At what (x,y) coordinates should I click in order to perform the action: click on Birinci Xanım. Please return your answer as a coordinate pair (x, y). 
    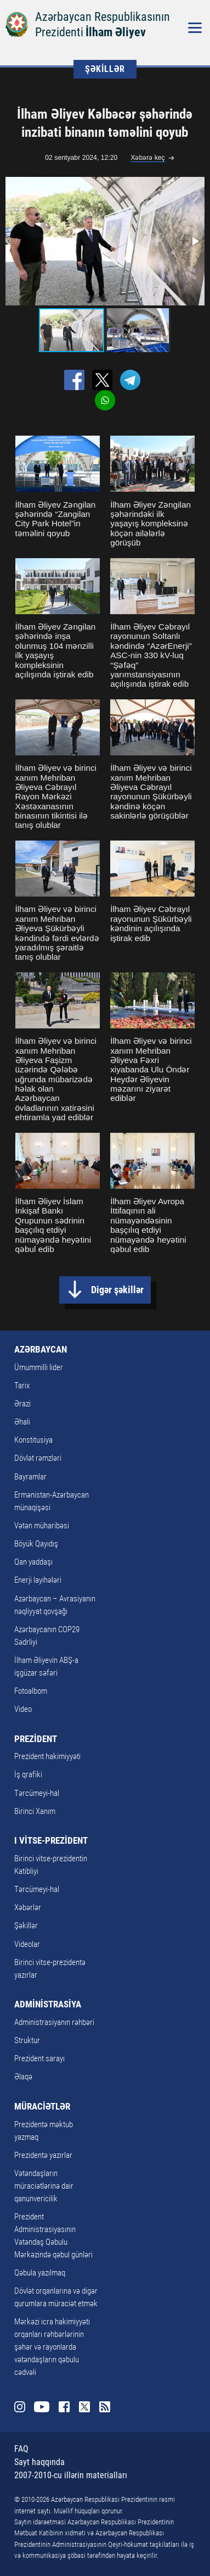
    Looking at the image, I should click on (34, 1811).